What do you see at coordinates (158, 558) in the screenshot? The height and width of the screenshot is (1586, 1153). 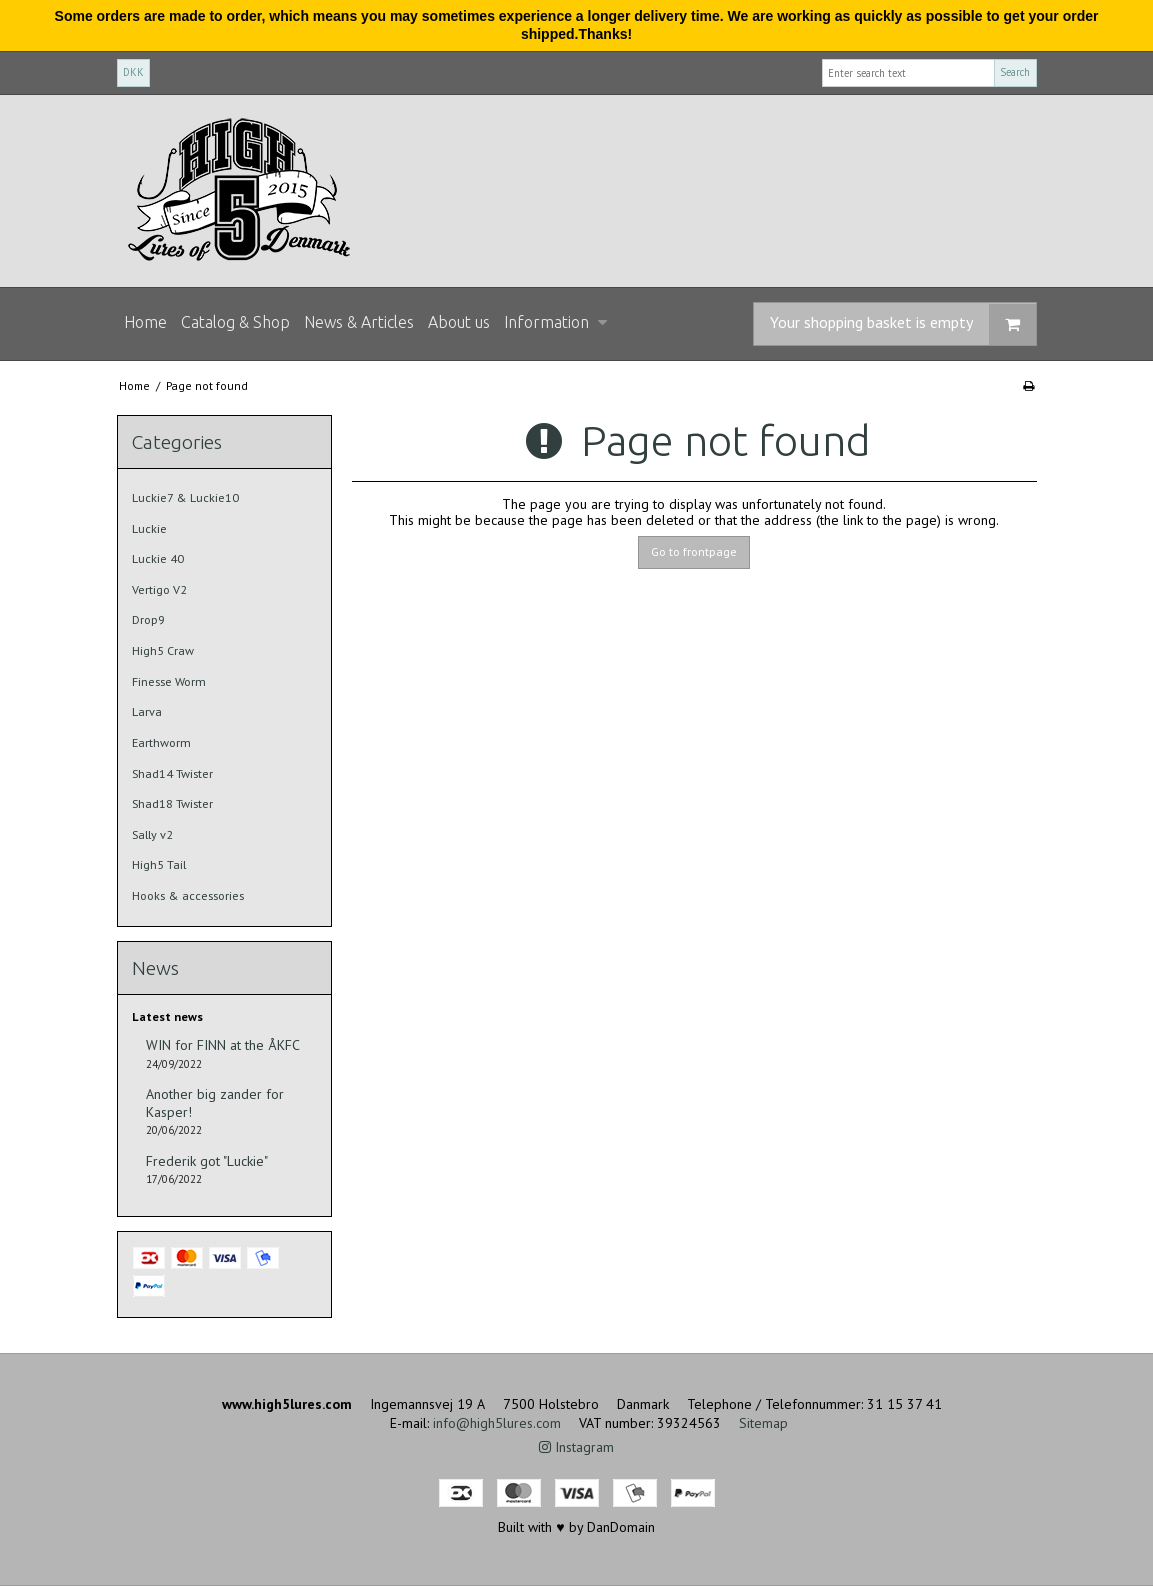 I see `Luckie 40` at bounding box center [158, 558].